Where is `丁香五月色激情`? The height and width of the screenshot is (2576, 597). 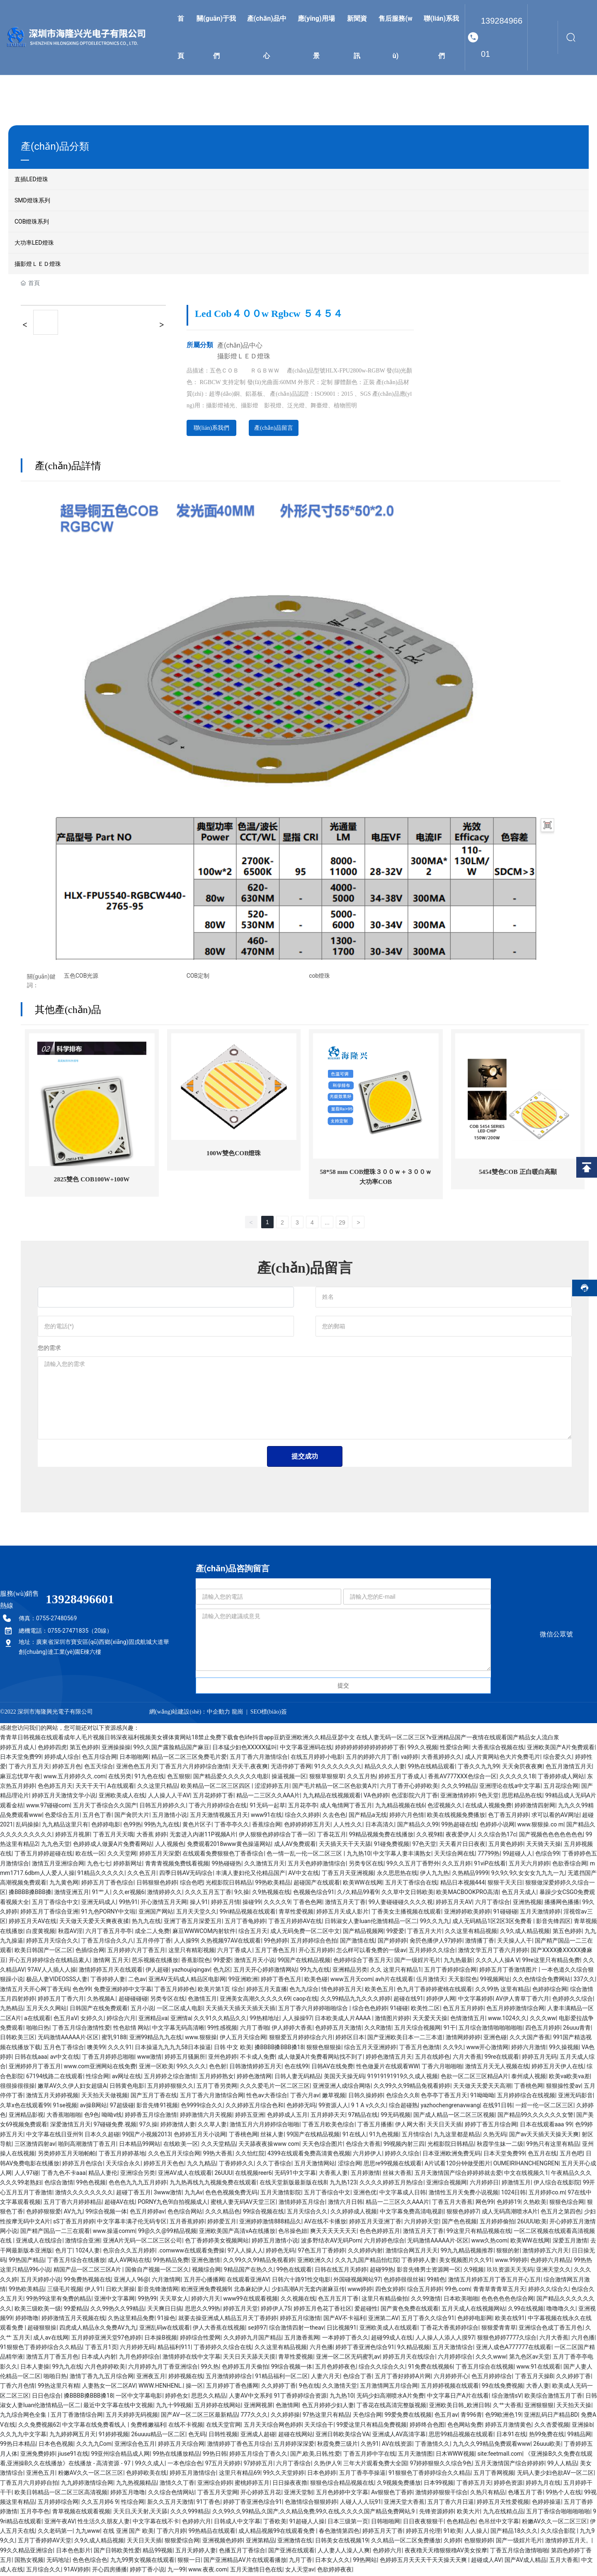 丁香五月色激情 is located at coordinates (419, 2048).